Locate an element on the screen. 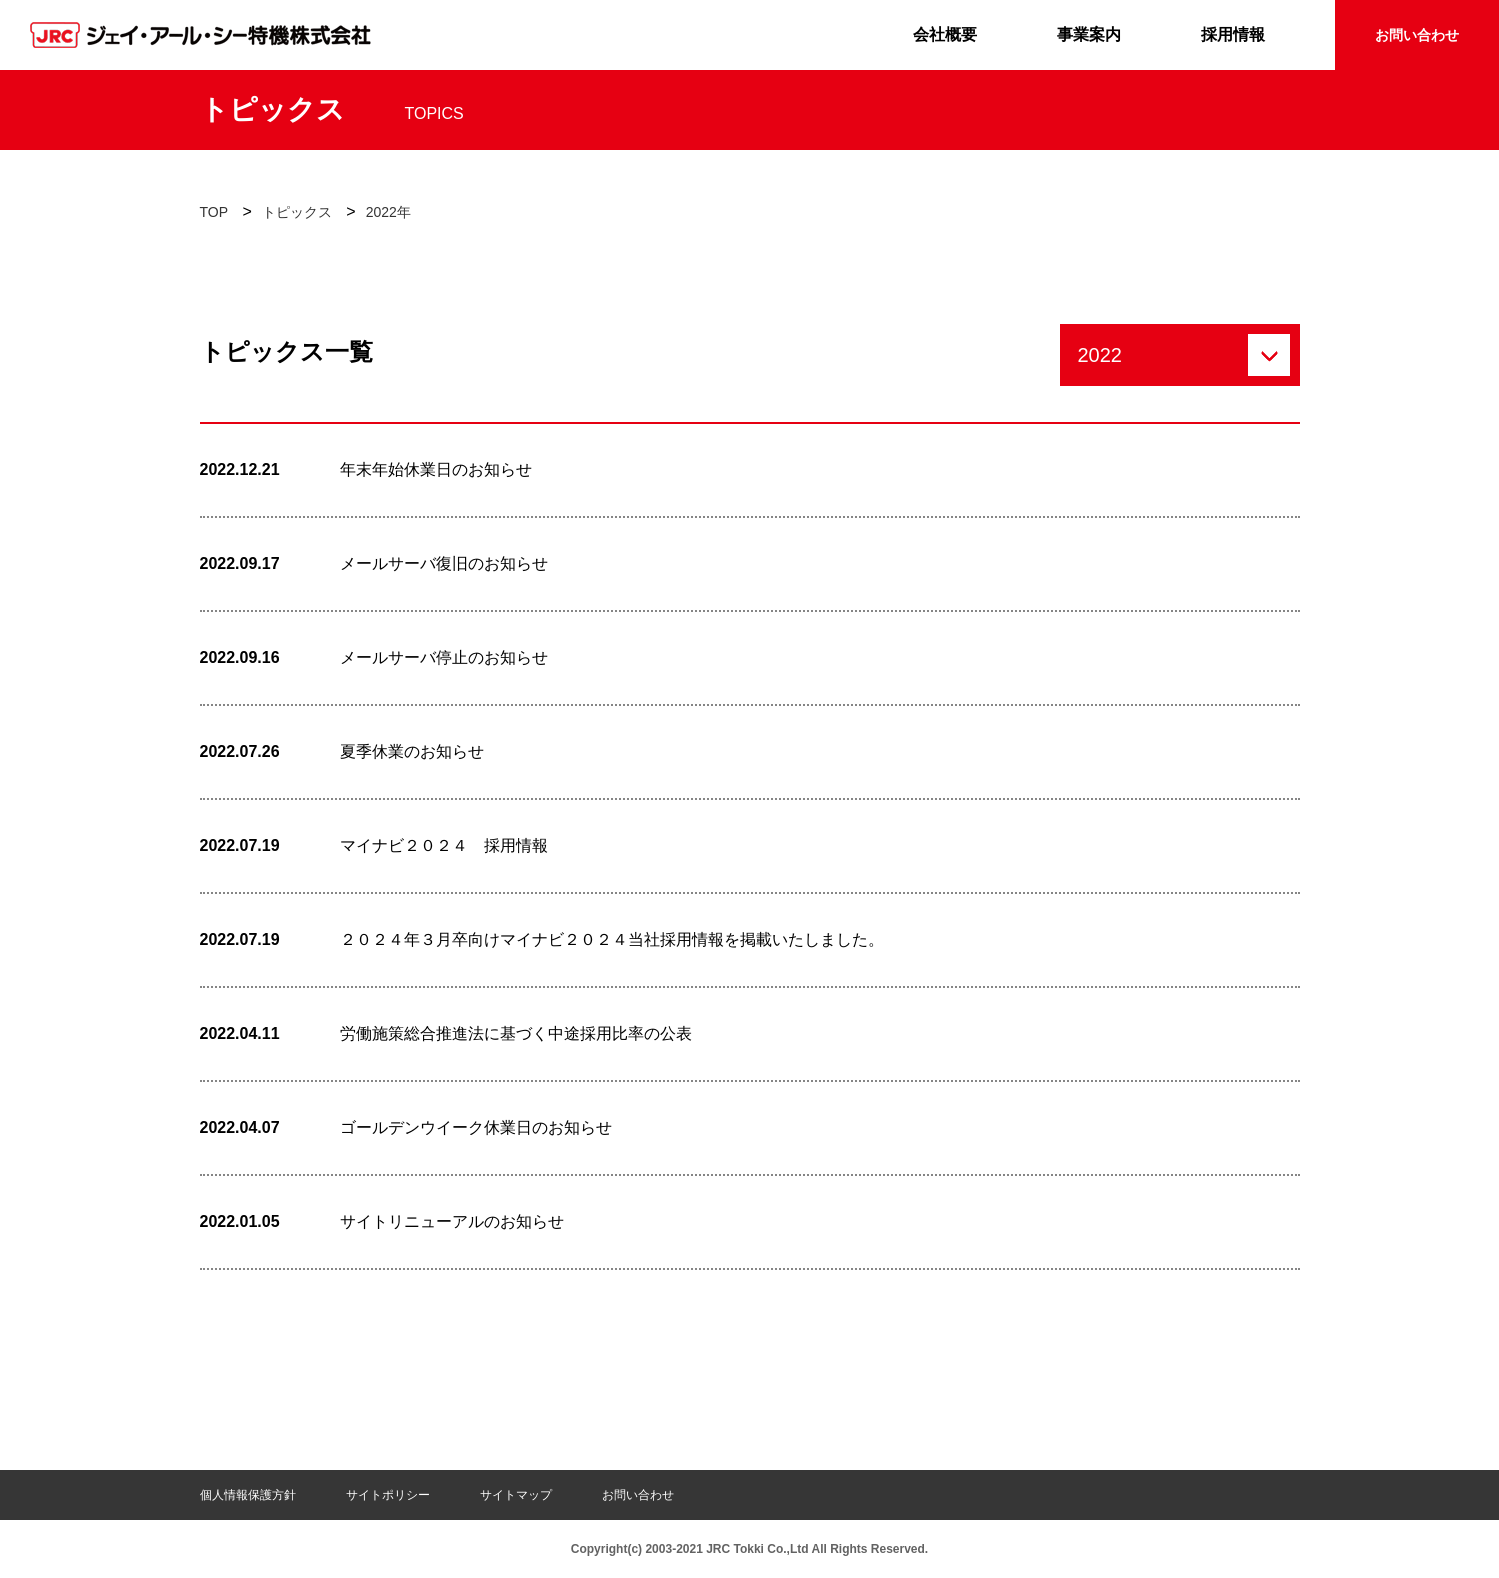 Image resolution: width=1499 pixels, height=1578 pixels. お問い合わせ is located at coordinates (1417, 35).